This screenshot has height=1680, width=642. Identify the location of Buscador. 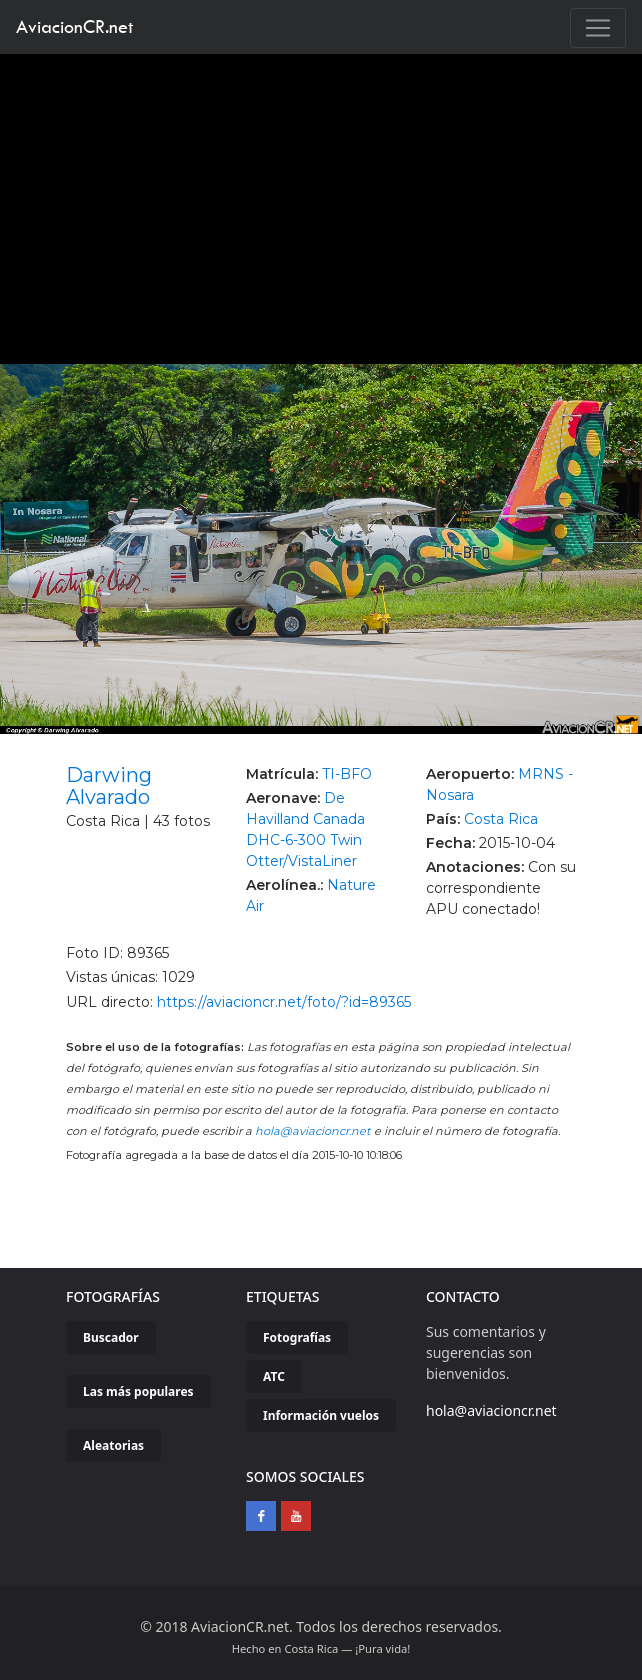
(111, 1337).